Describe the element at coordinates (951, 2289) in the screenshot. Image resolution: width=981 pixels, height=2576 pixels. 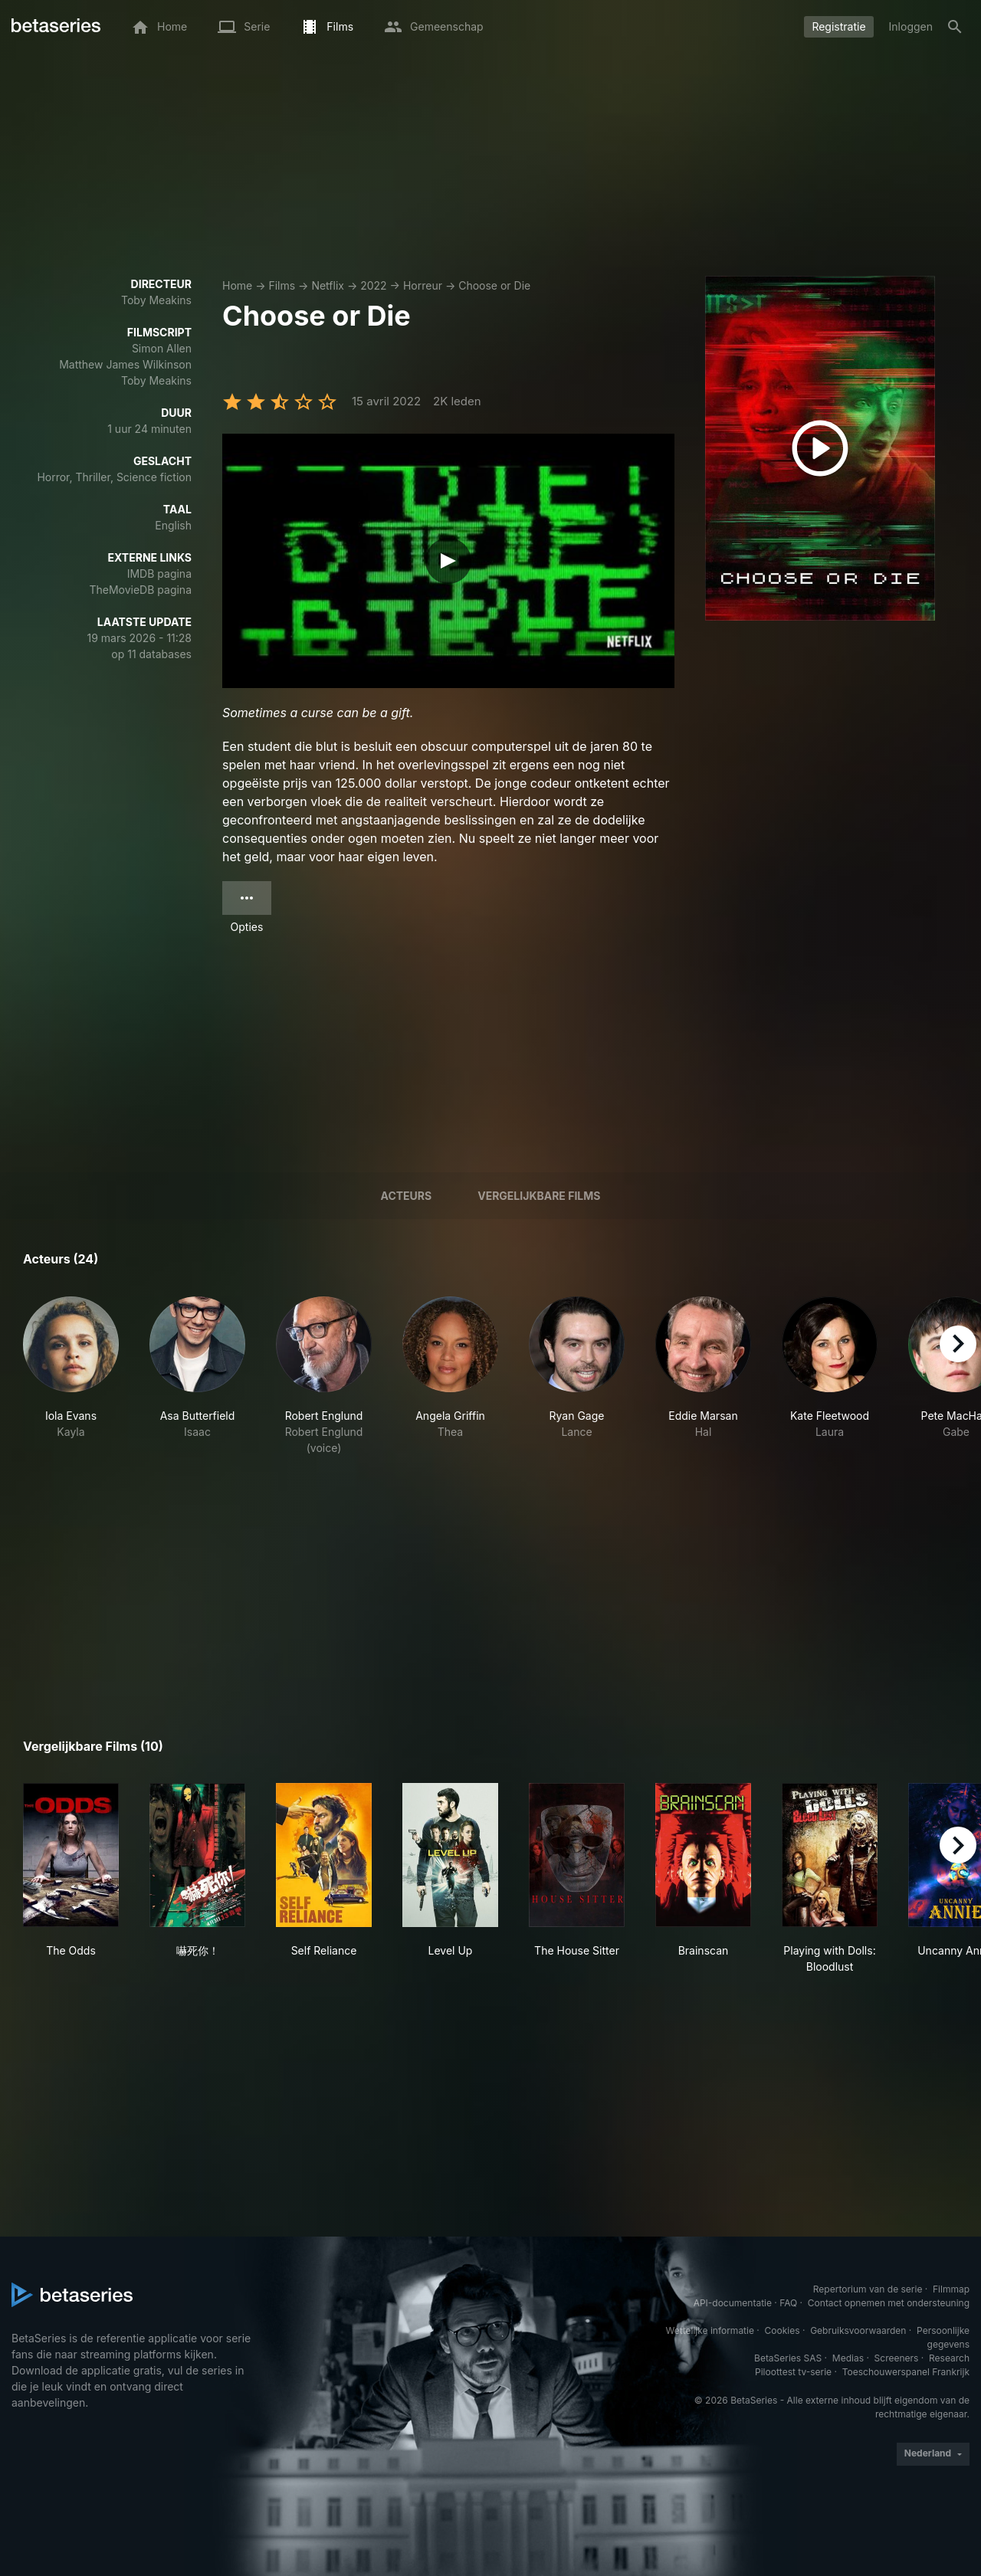
I see `Filmmap` at that location.